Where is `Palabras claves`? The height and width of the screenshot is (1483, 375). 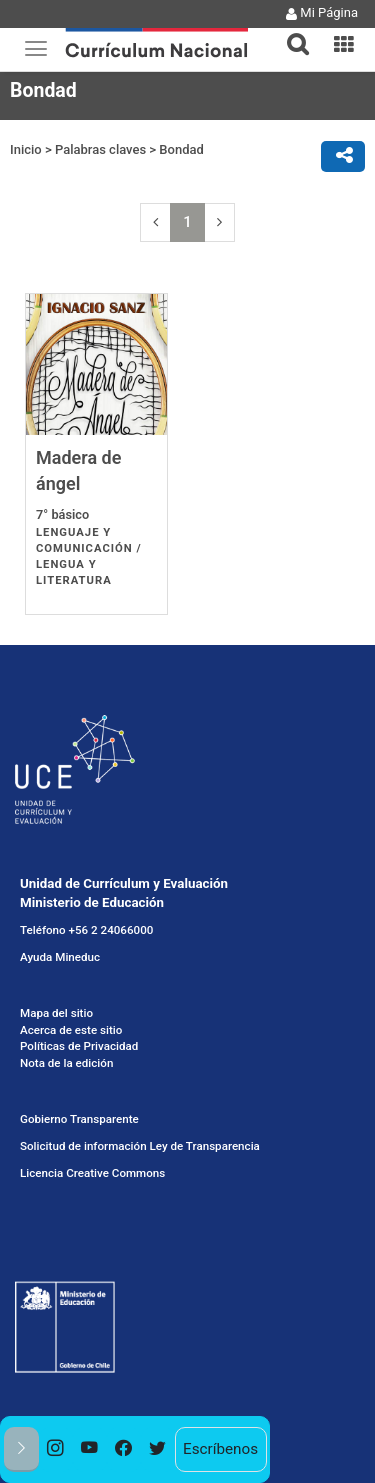 Palabras claves is located at coordinates (100, 149).